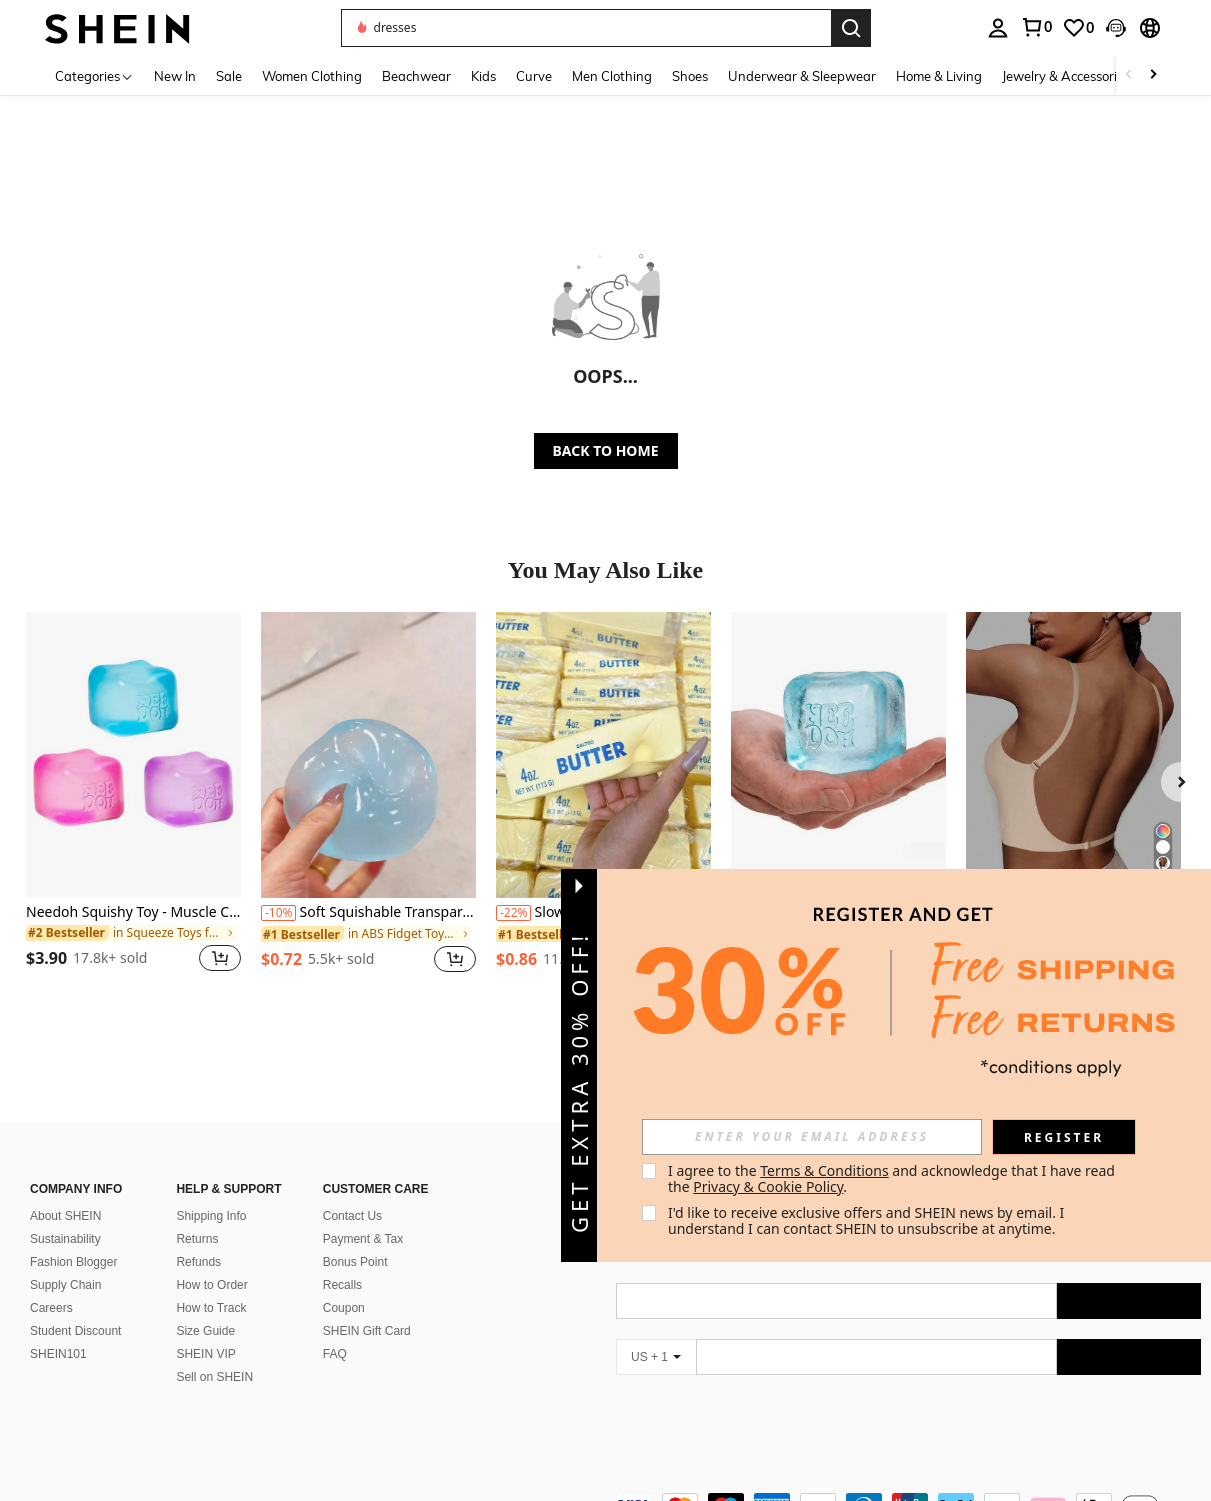 The width and height of the screenshot is (1211, 1501). What do you see at coordinates (824, 1170) in the screenshot?
I see `Terms & Conditions` at bounding box center [824, 1170].